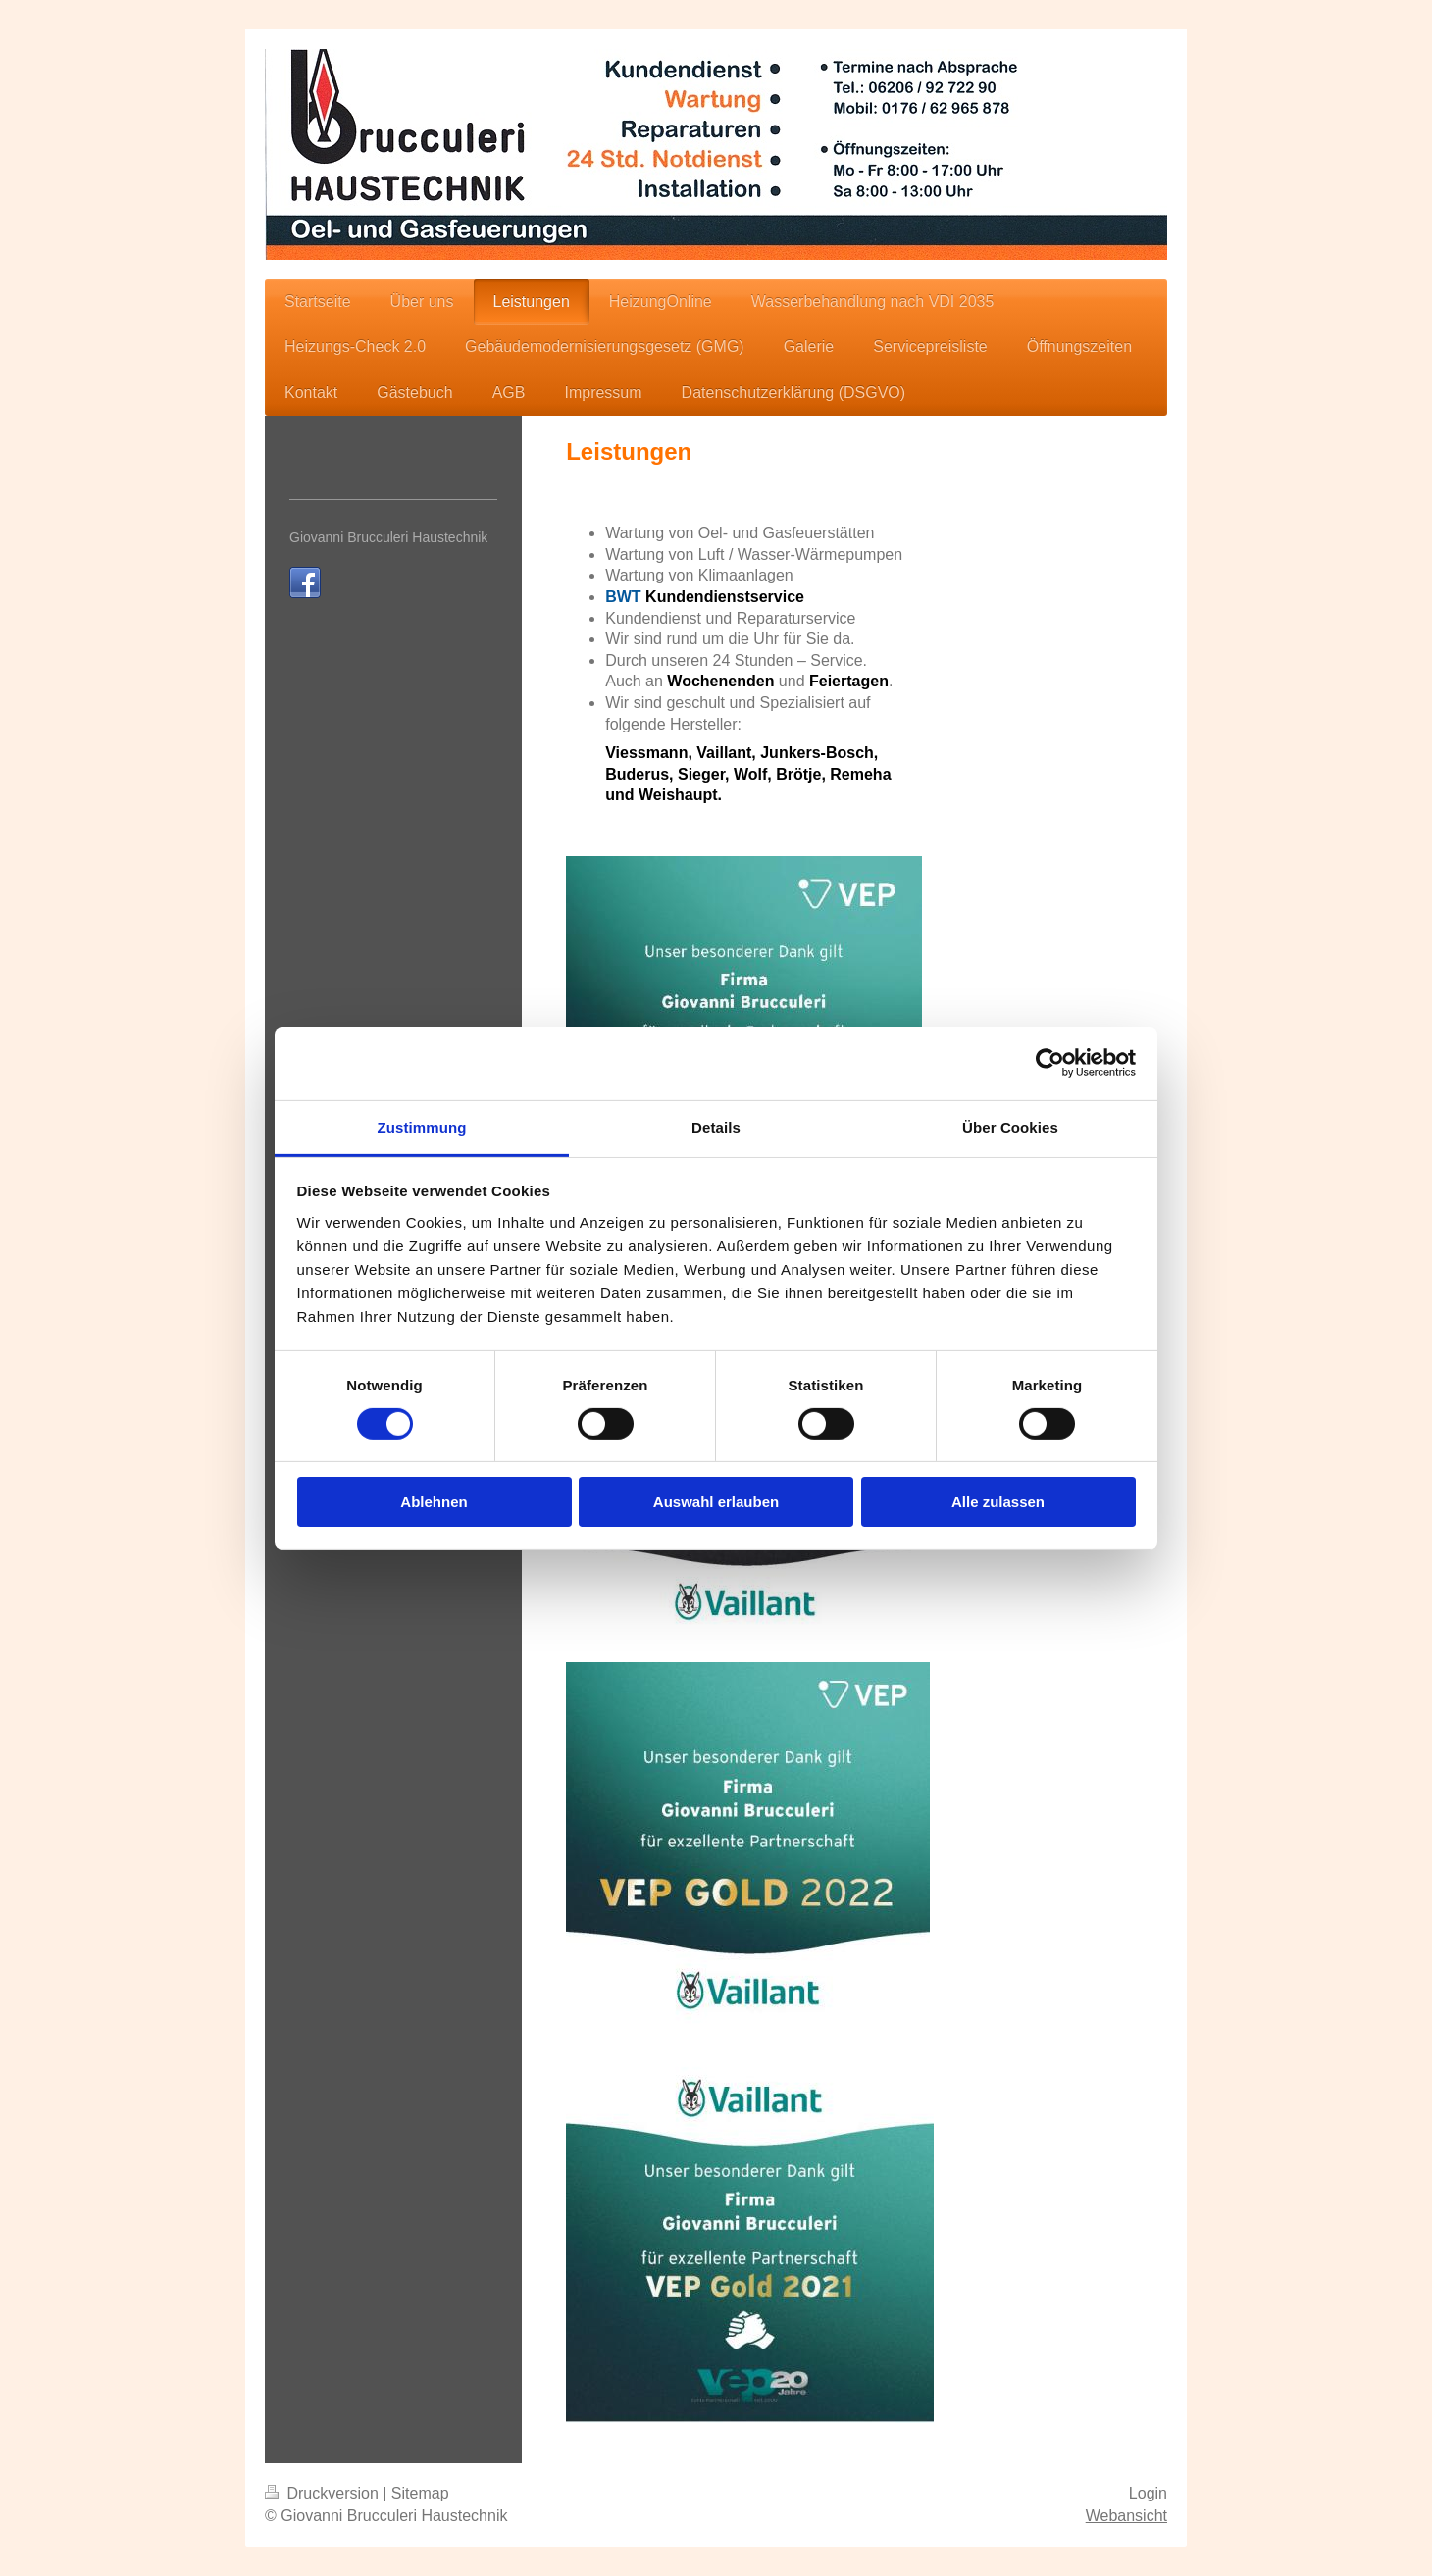  Describe the element at coordinates (433, 1501) in the screenshot. I see `Ablehnen` at that location.